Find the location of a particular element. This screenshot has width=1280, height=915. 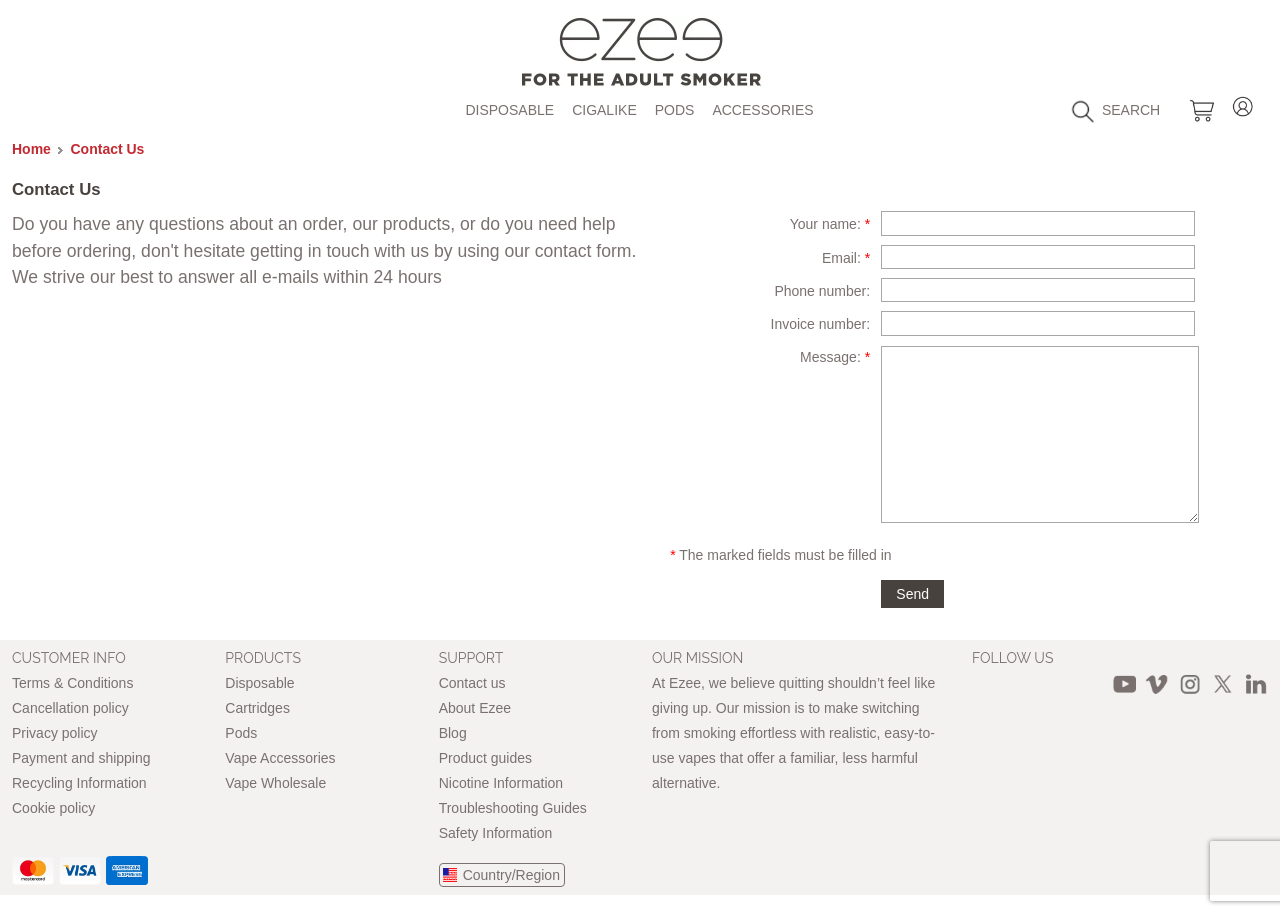

Payment and shipping is located at coordinates (81, 758).